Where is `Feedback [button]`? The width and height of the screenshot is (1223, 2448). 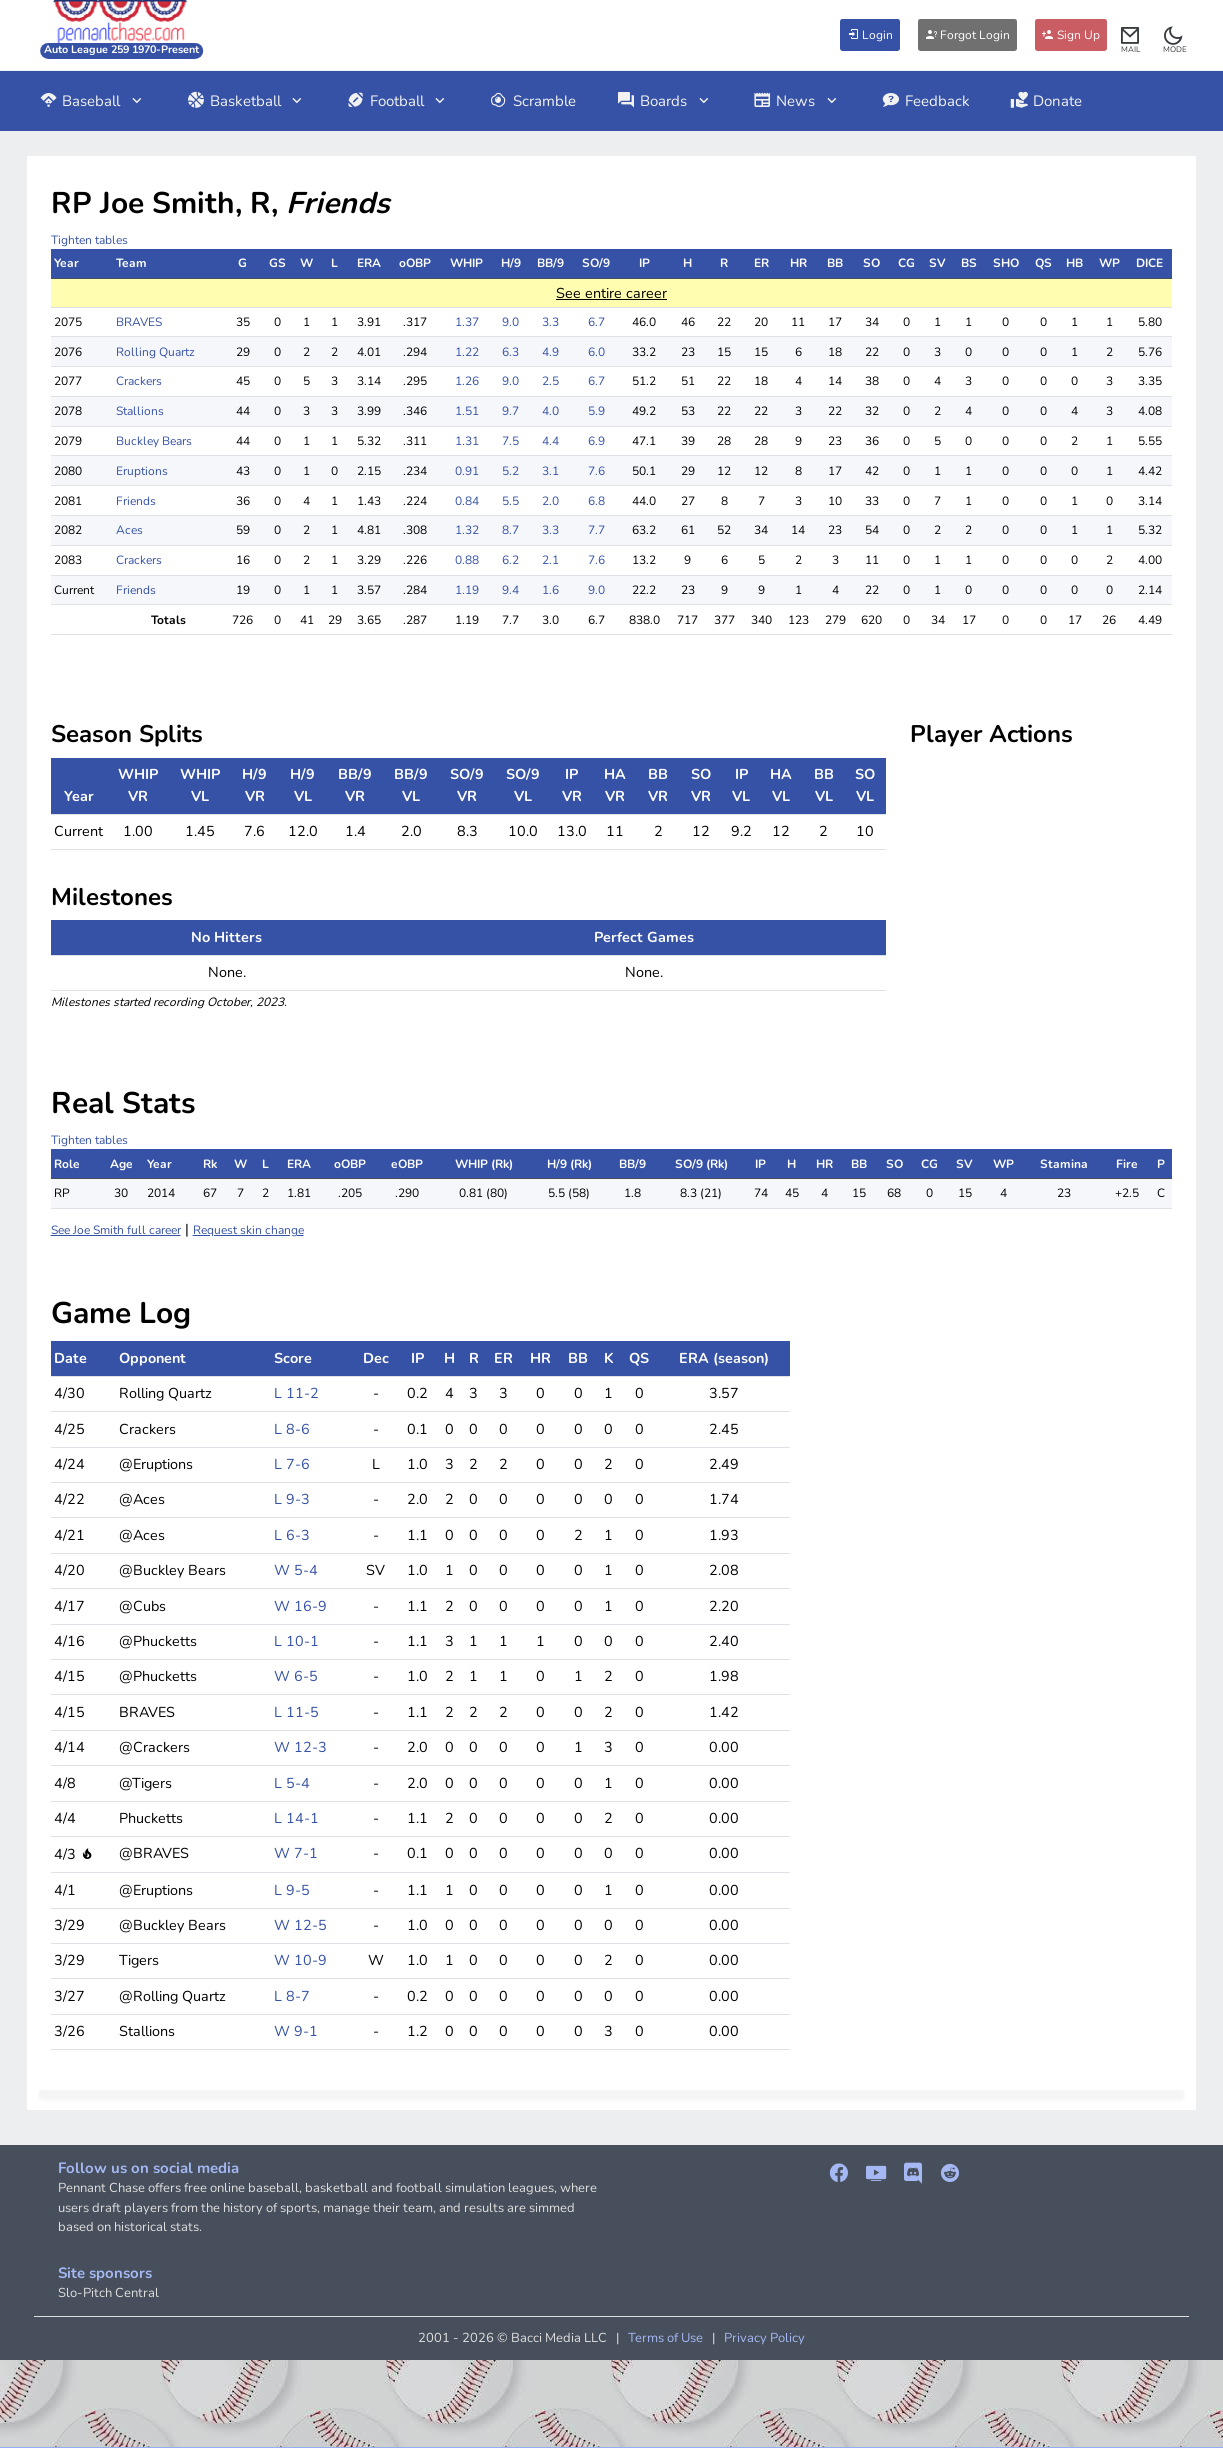 Feedback [button] is located at coordinates (925, 101).